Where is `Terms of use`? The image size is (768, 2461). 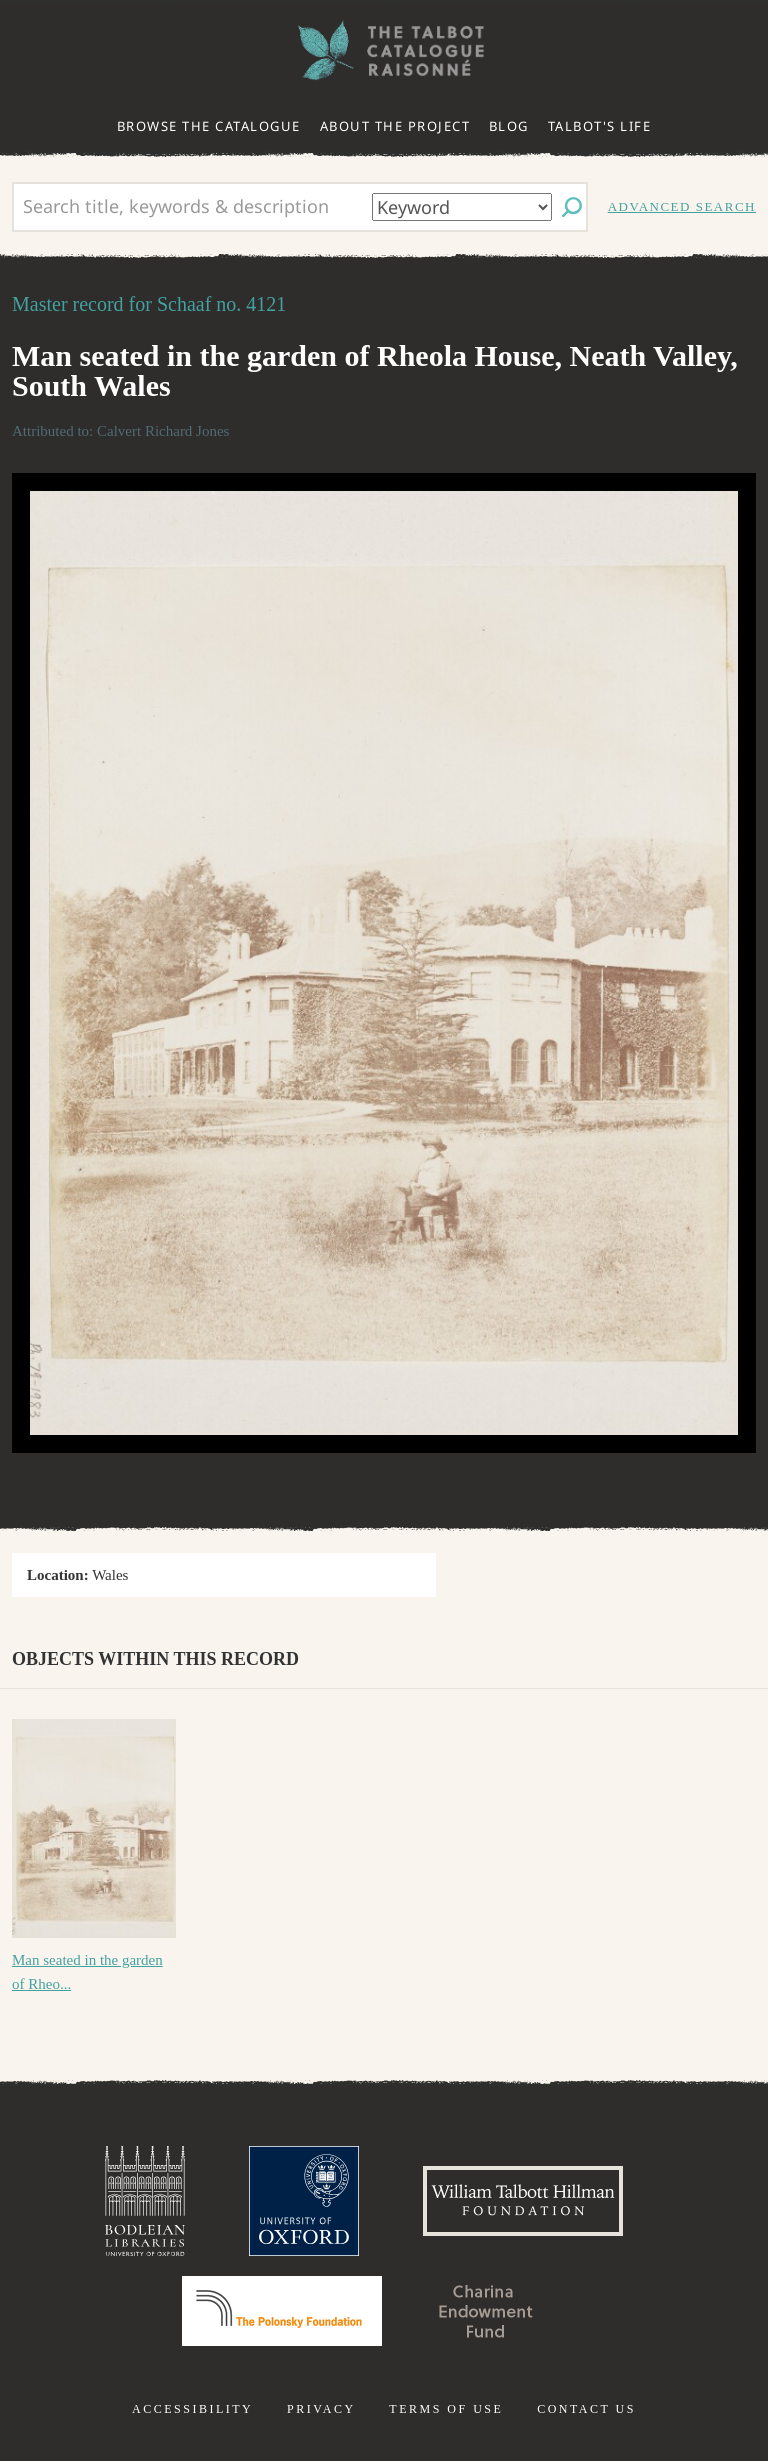 Terms of use is located at coordinates (446, 2409).